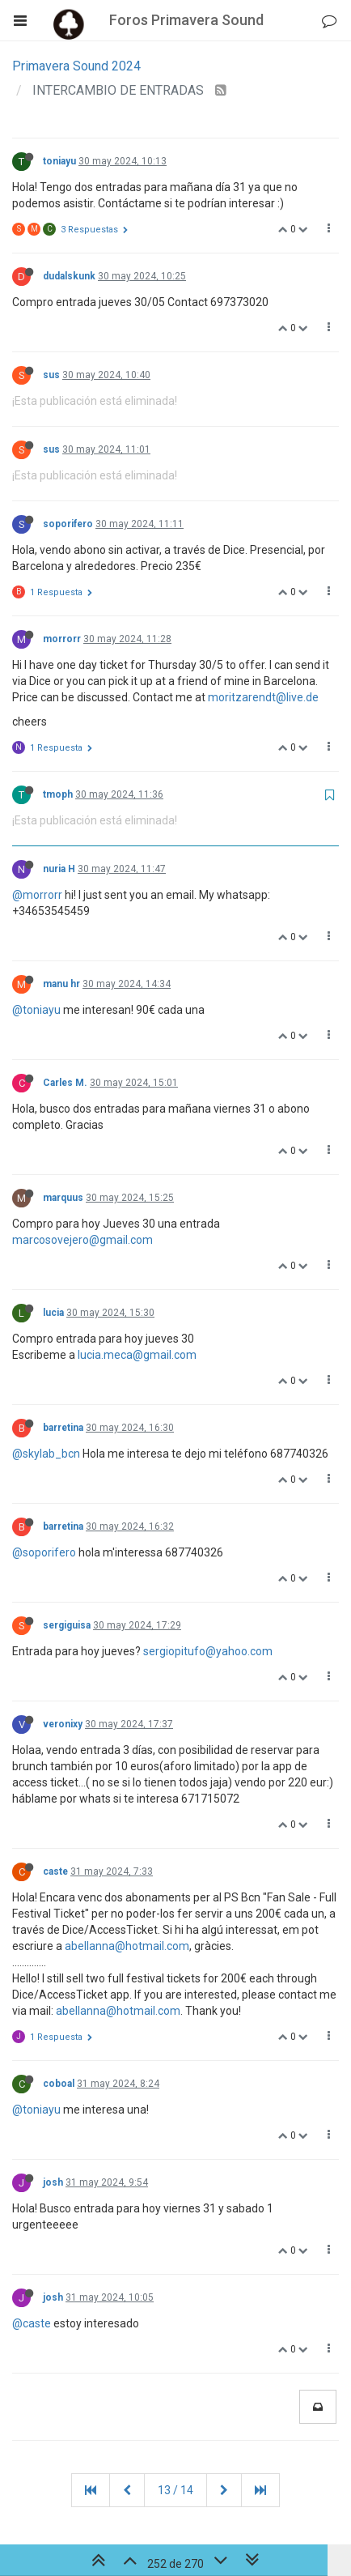 The width and height of the screenshot is (351, 2576). What do you see at coordinates (61, 984) in the screenshot?
I see `manu hr` at bounding box center [61, 984].